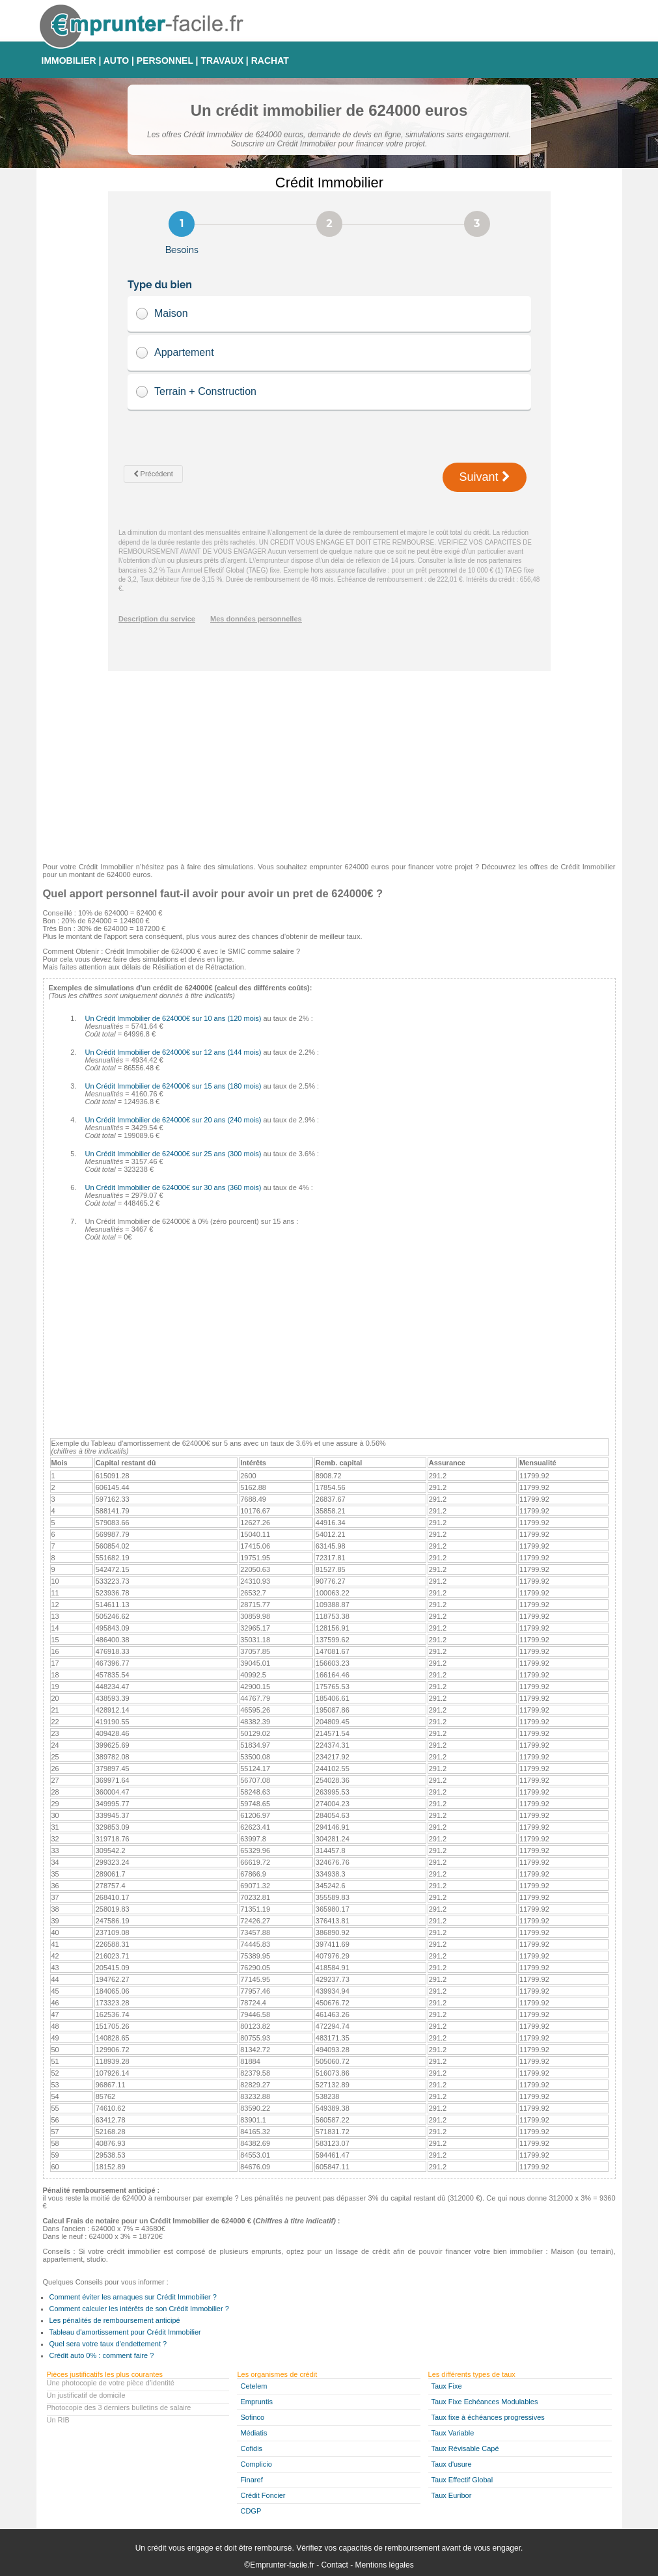 The height and width of the screenshot is (2576, 658). What do you see at coordinates (173, 1086) in the screenshot?
I see `Un Crédit Immobilier de 624000€ sur 15 ans (180 mois)` at bounding box center [173, 1086].